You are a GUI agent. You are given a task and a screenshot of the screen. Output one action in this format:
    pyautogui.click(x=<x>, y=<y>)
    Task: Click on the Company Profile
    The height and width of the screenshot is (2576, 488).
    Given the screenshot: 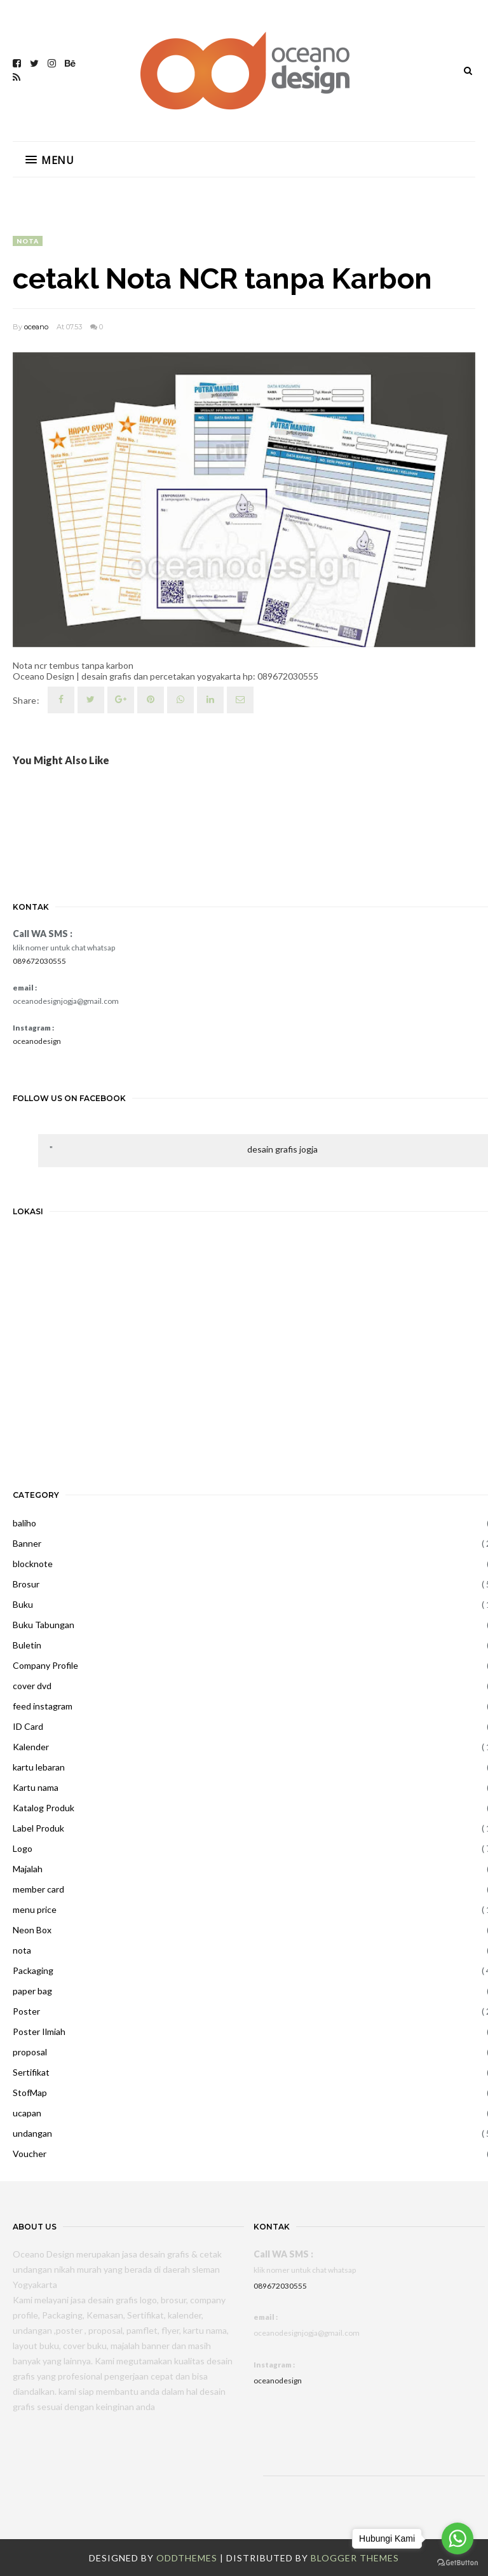 What is the action you would take?
    pyautogui.click(x=45, y=1665)
    